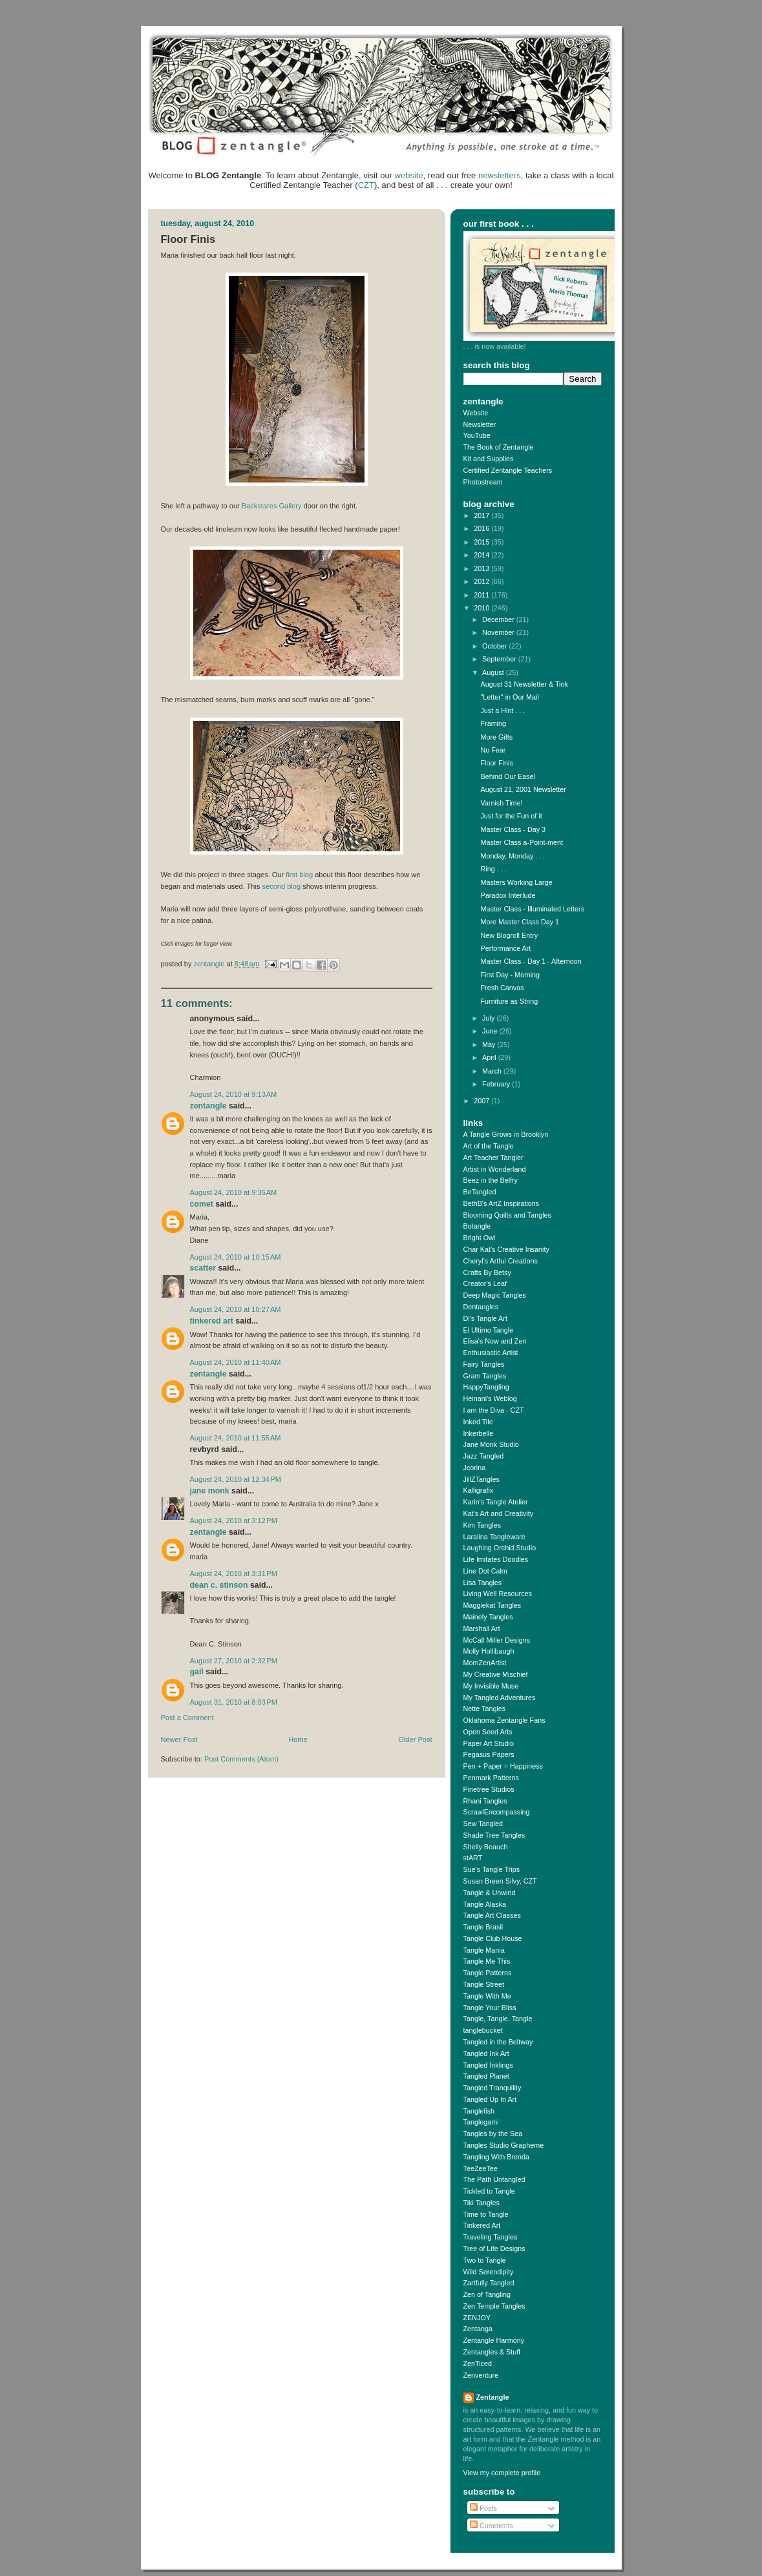 The width and height of the screenshot is (762, 2576). Describe the element at coordinates (496, 2157) in the screenshot. I see `Tangling With Brenda` at that location.